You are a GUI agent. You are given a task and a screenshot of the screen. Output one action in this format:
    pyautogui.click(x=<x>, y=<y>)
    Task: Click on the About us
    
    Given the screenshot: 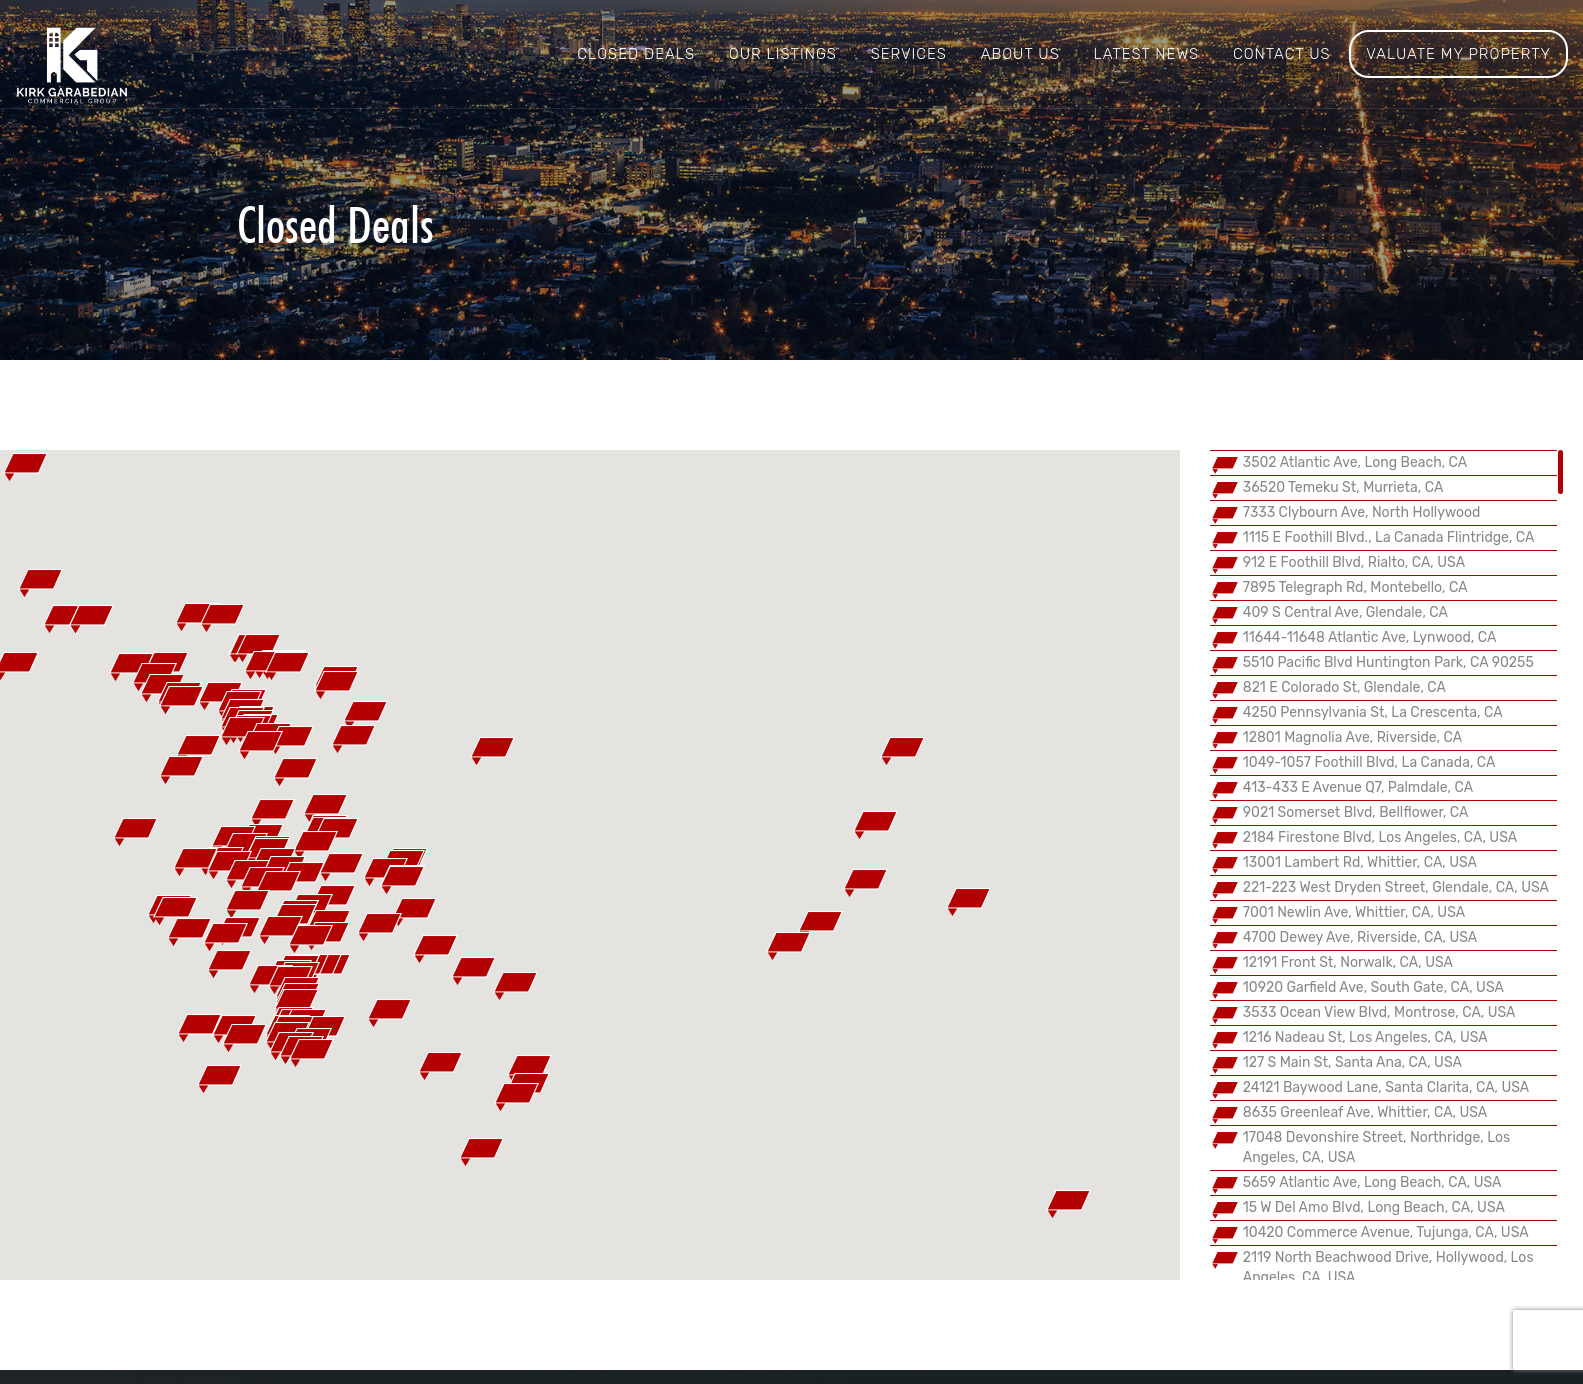 What is the action you would take?
    pyautogui.click(x=1020, y=54)
    